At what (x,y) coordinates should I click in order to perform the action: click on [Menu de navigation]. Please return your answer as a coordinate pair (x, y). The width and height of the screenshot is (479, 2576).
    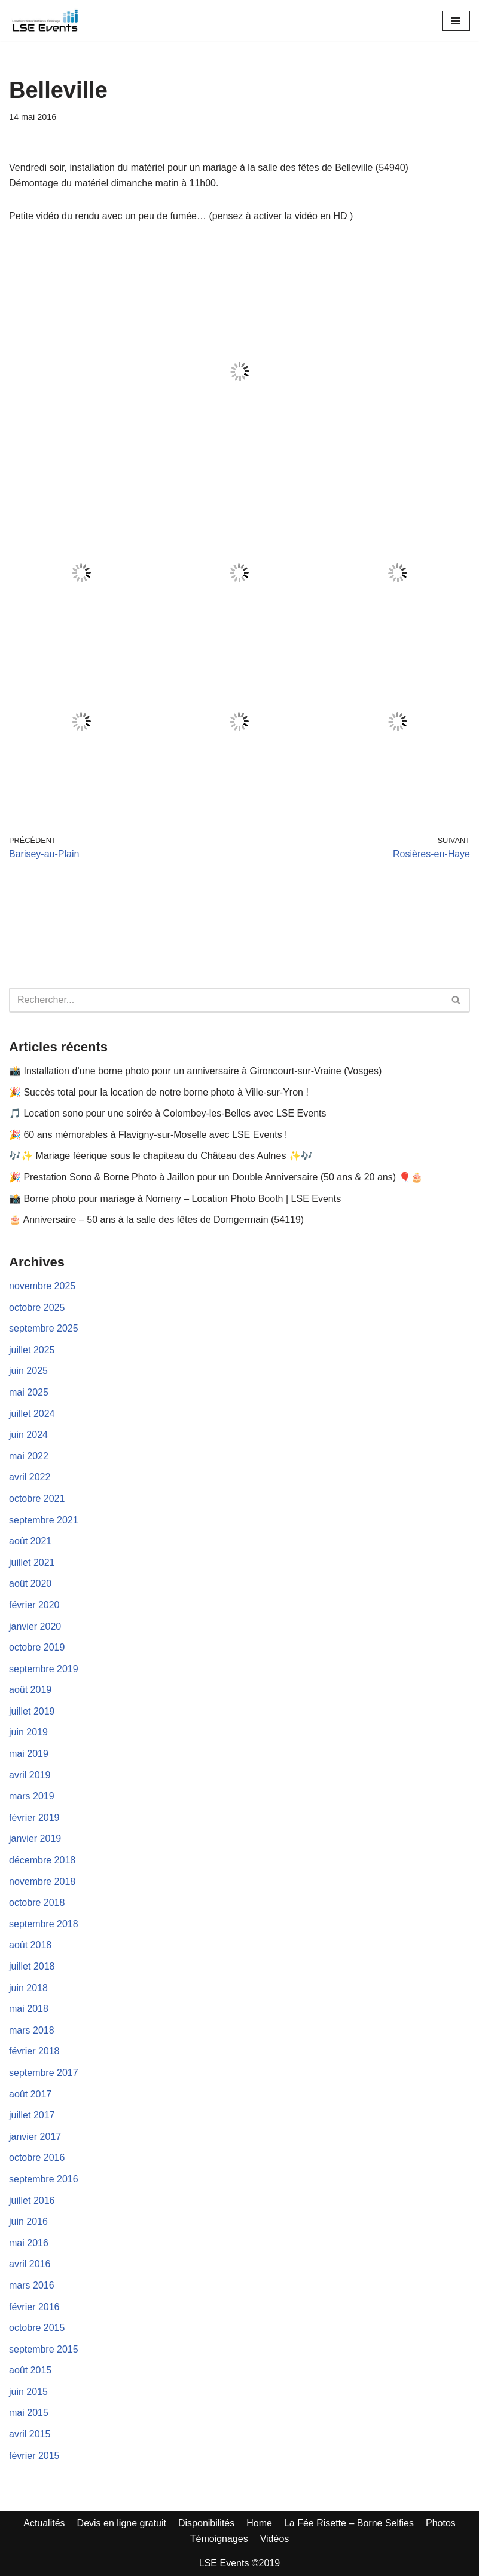
    Looking at the image, I should click on (456, 21).